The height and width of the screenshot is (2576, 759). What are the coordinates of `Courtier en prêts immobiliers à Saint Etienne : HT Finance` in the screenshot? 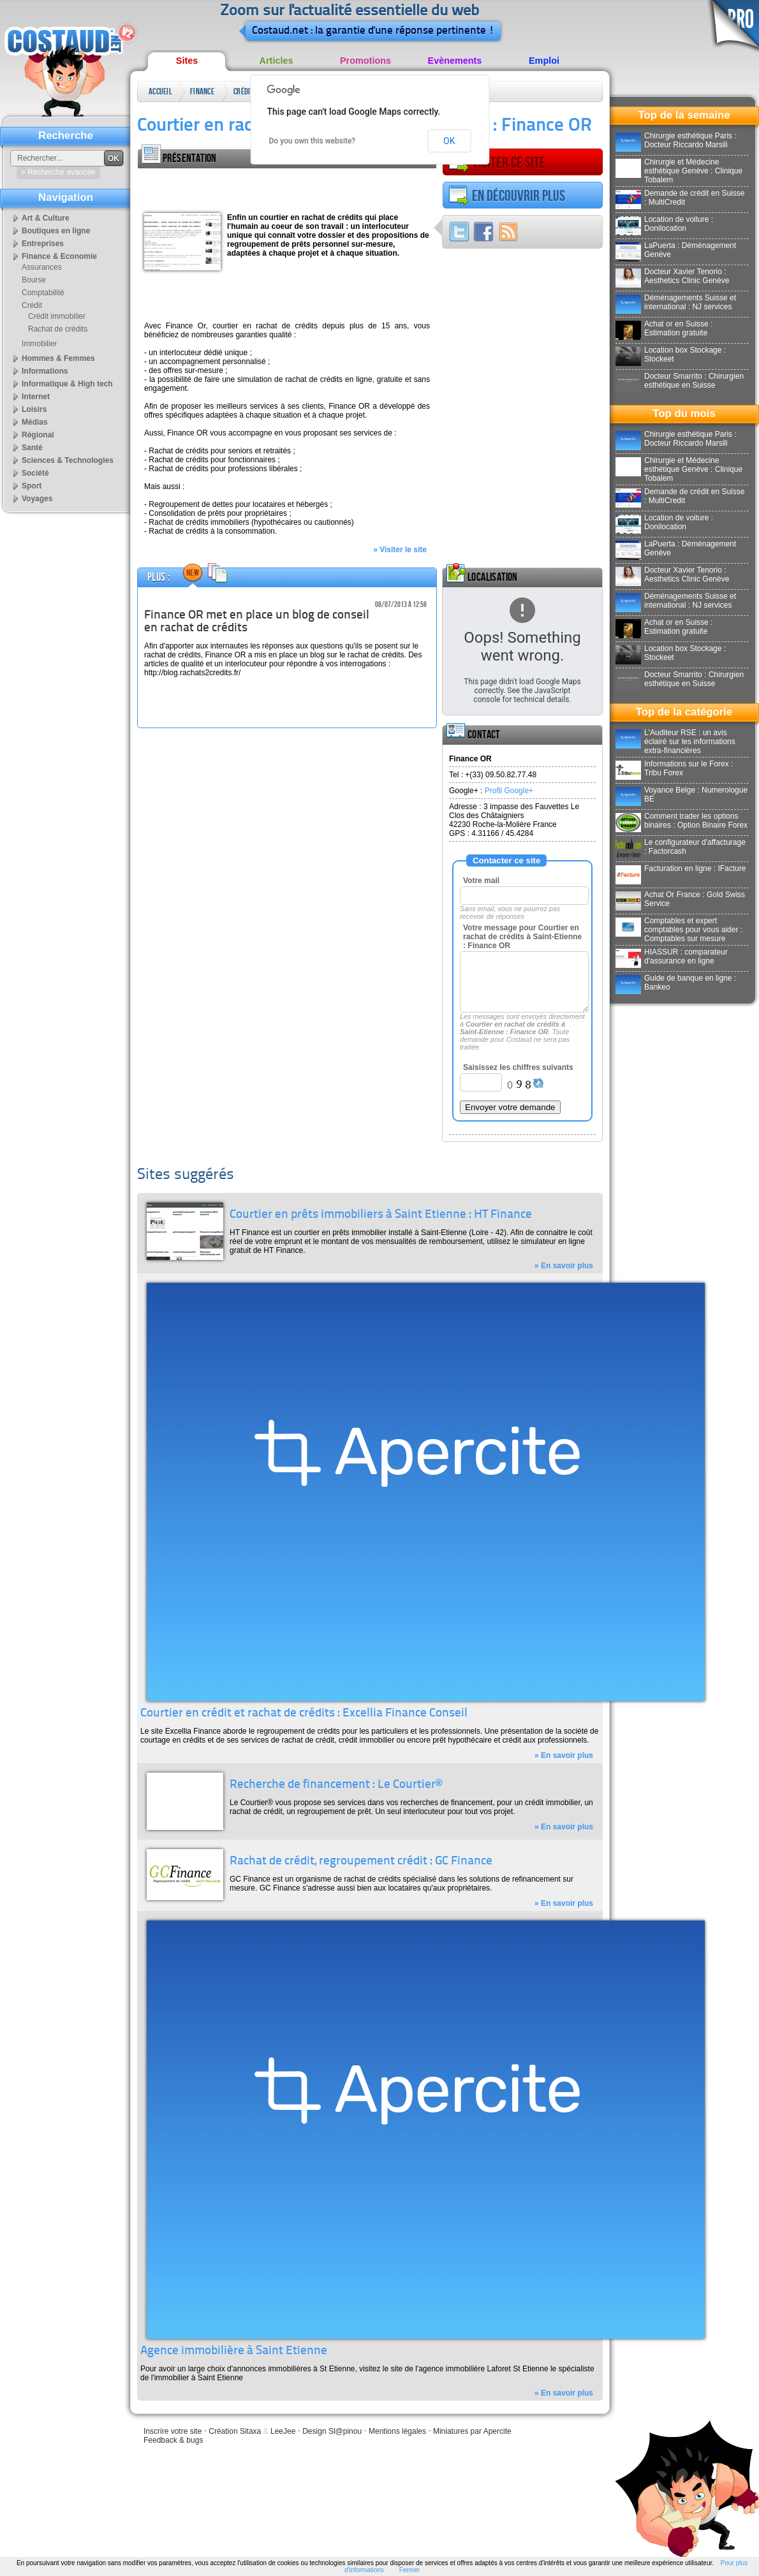 It's located at (381, 1215).